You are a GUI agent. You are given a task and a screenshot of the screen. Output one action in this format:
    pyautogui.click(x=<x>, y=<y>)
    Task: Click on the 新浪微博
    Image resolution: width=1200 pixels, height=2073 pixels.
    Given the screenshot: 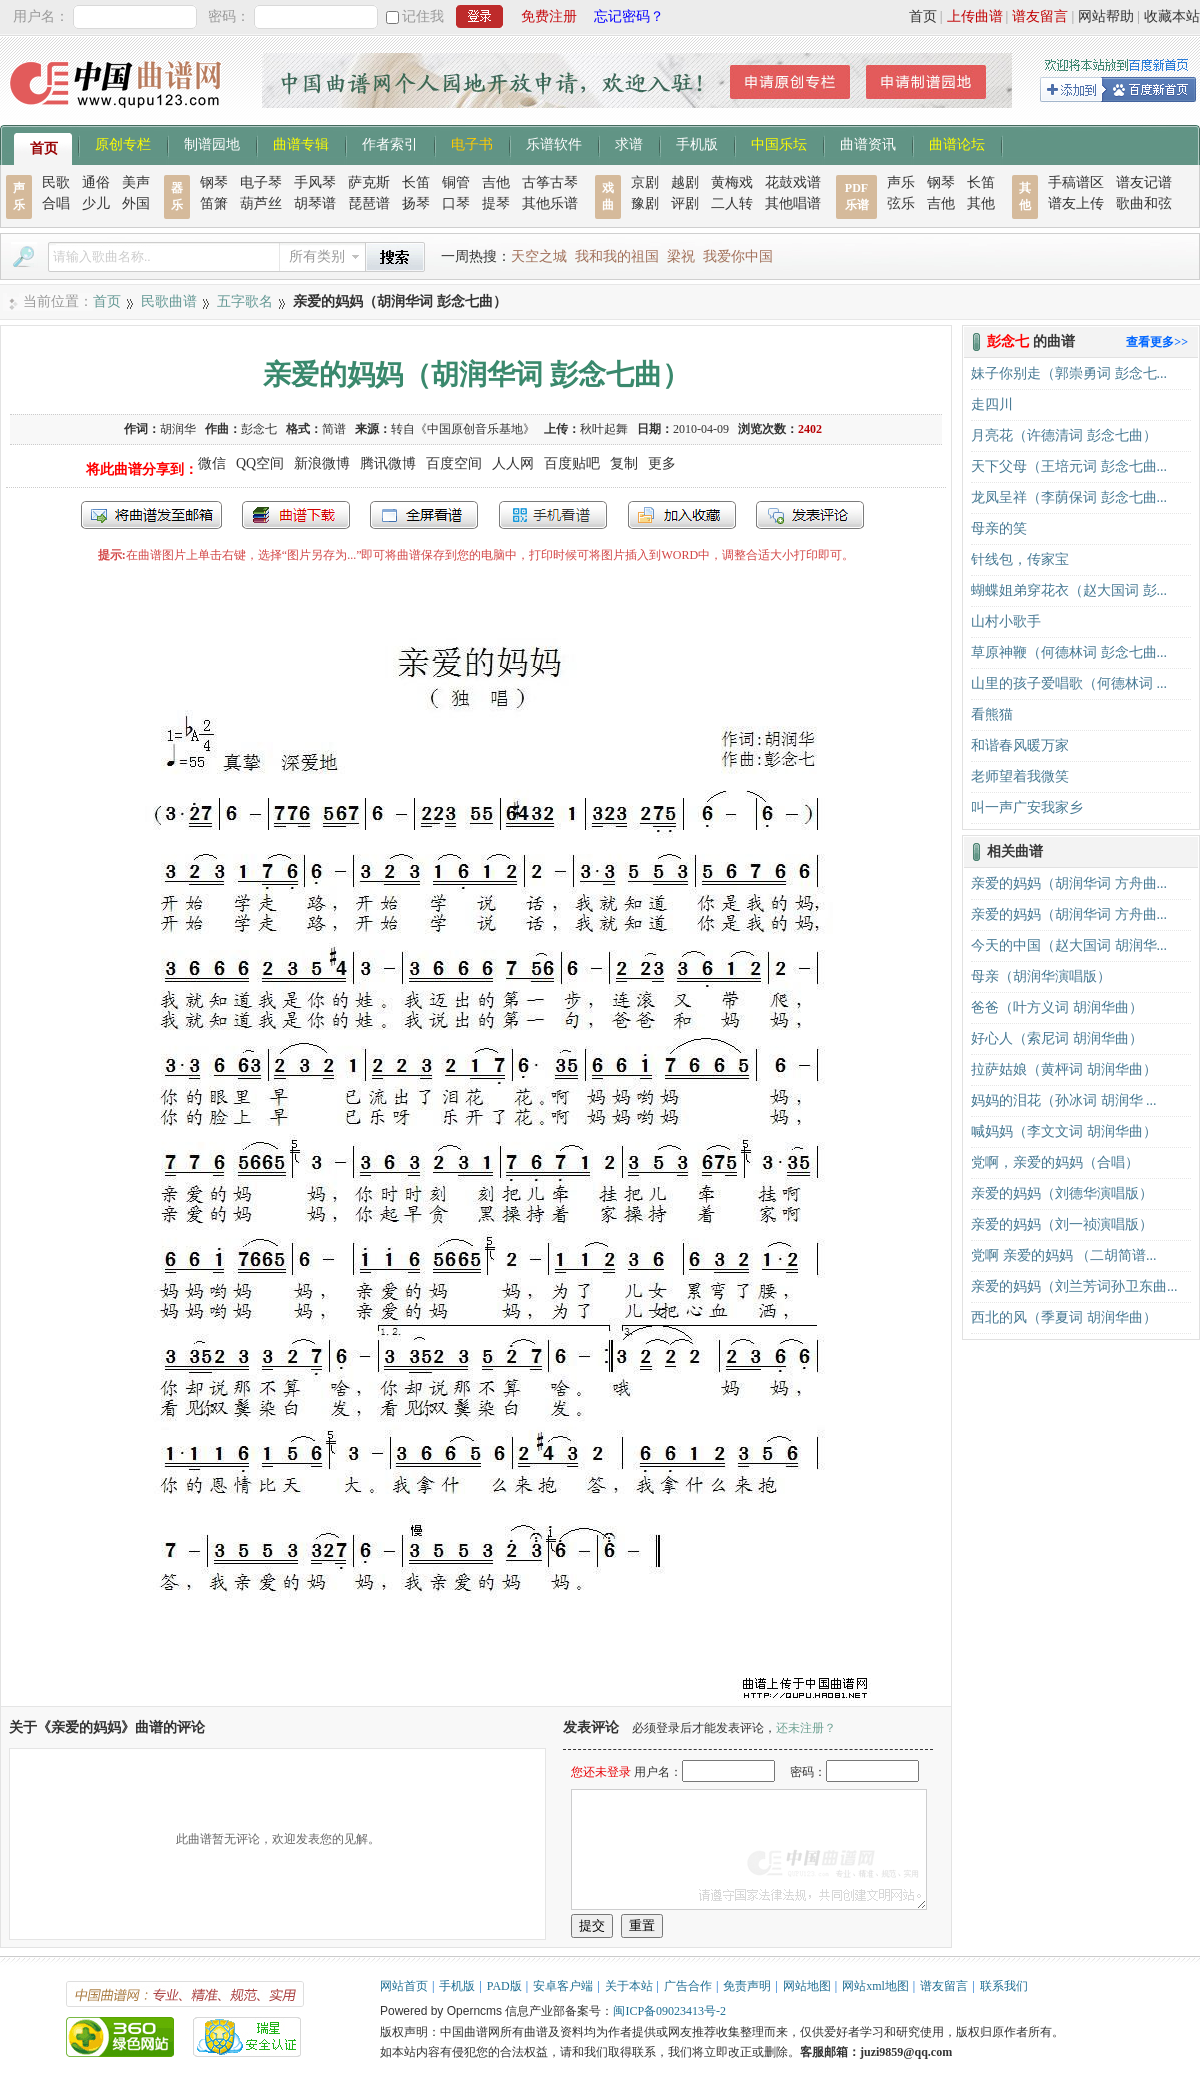 What is the action you would take?
    pyautogui.click(x=322, y=463)
    